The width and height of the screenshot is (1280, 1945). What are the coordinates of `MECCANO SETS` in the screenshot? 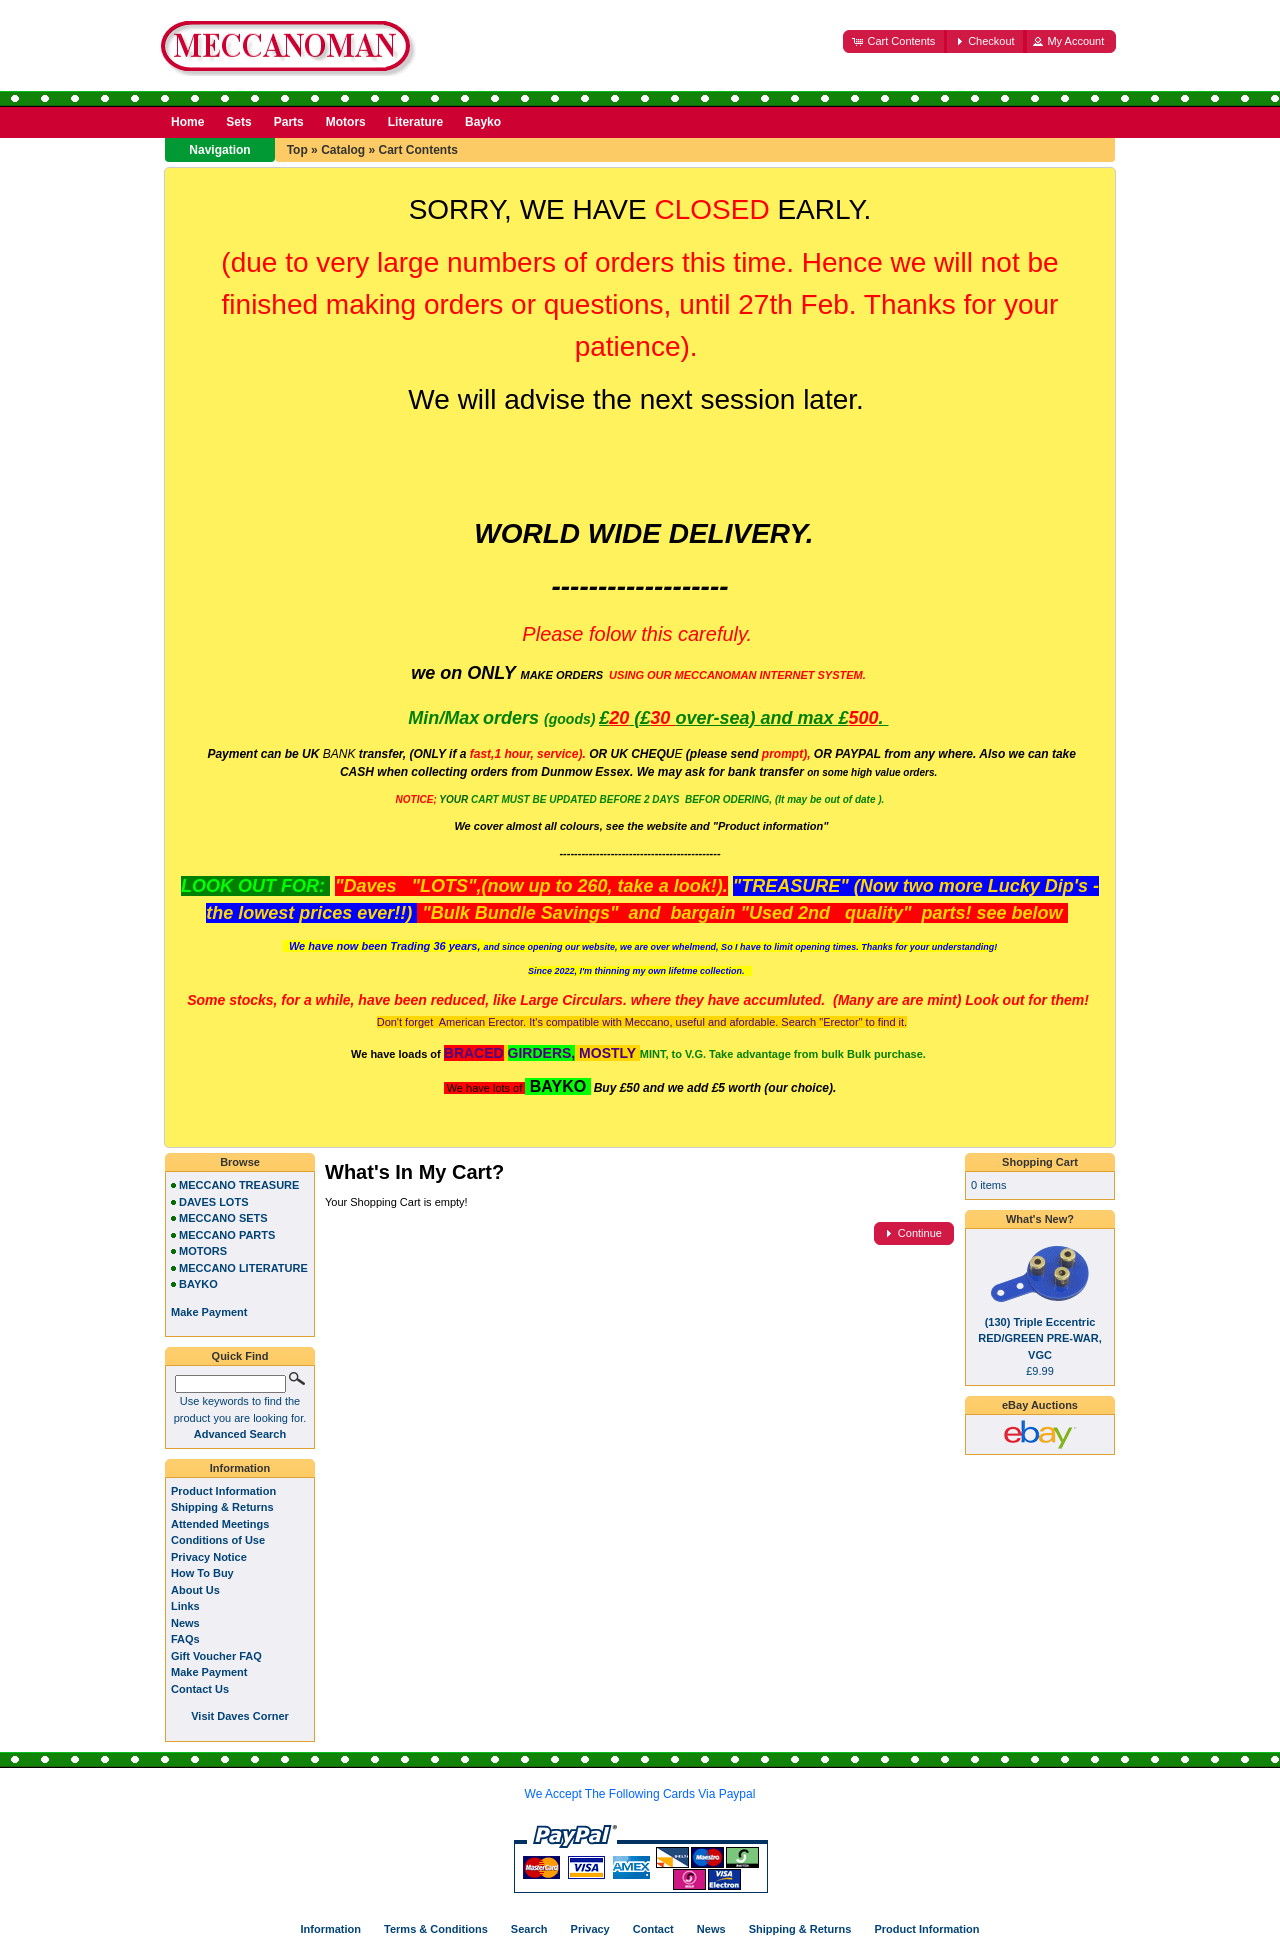 It's located at (223, 1218).